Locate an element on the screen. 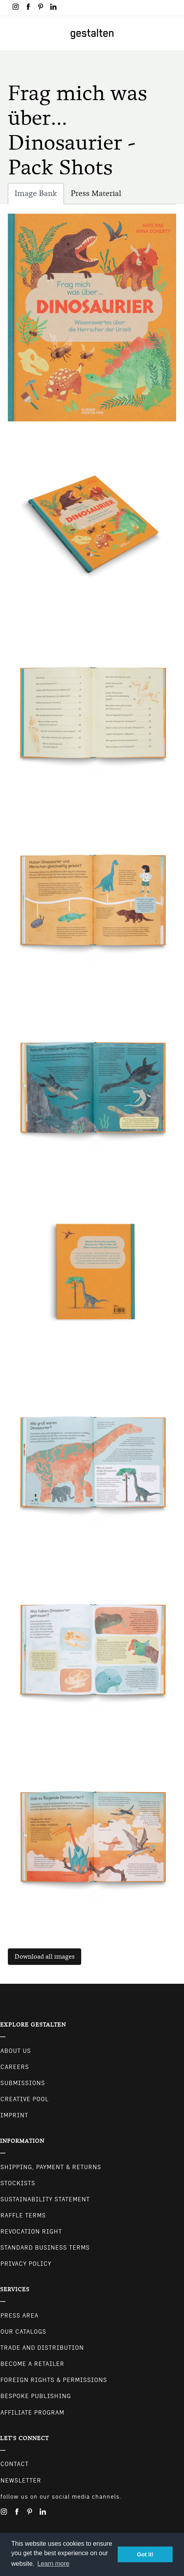 This screenshot has height=2576, width=184. Stockists is located at coordinates (17, 2183).